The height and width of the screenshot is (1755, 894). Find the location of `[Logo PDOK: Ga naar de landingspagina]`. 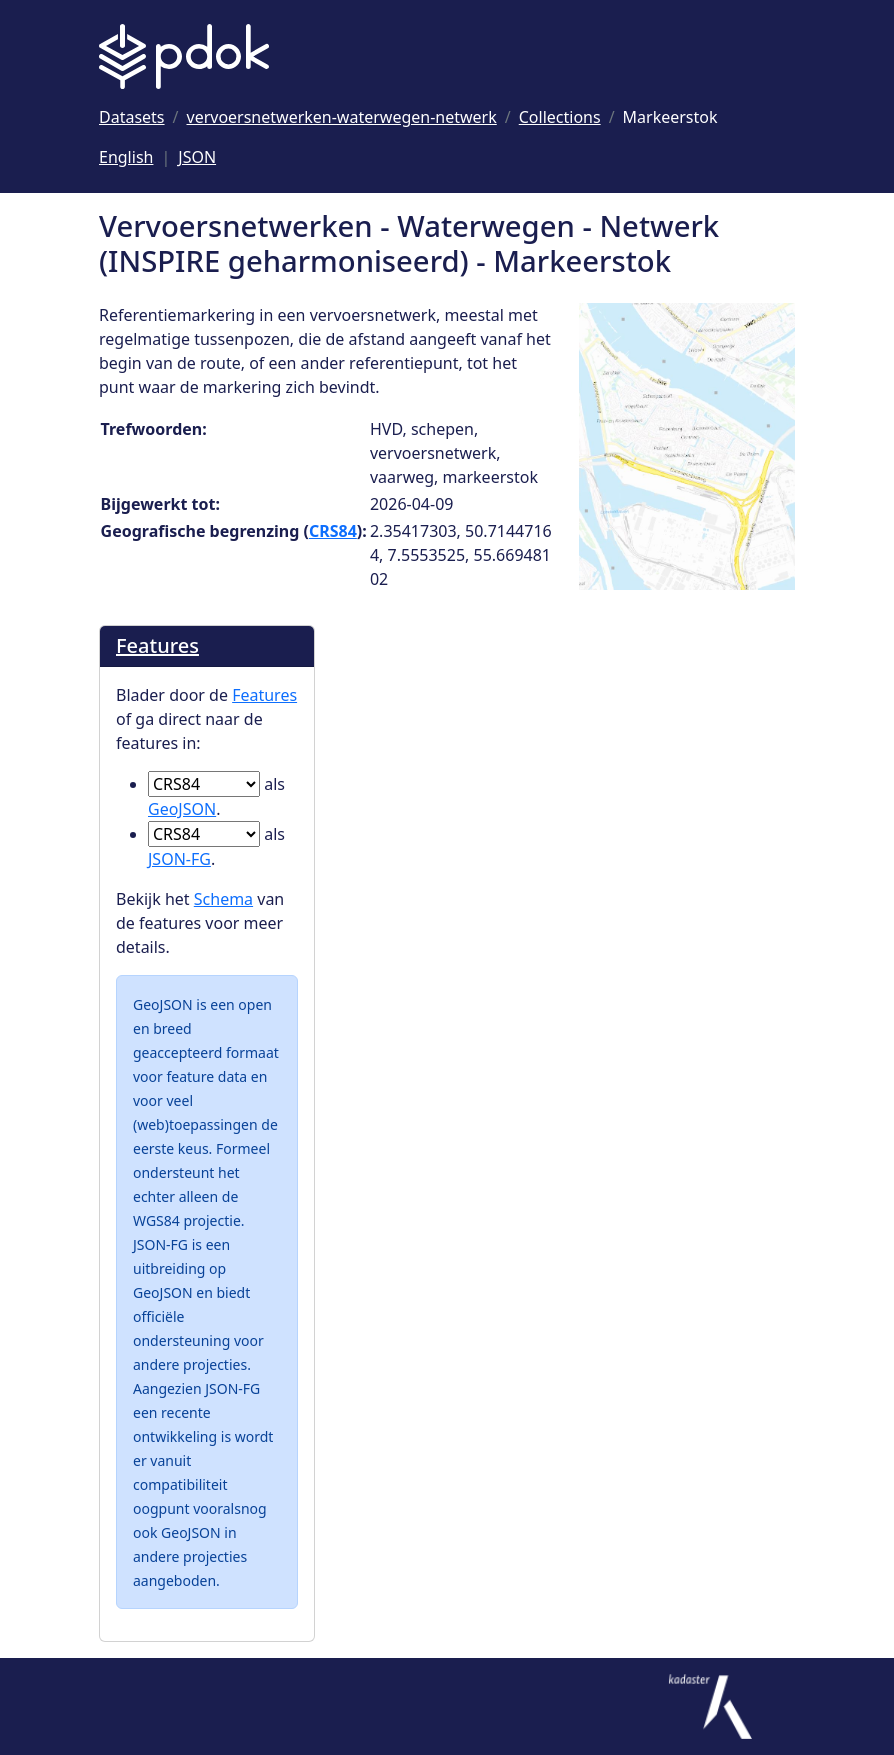

[Logo PDOK: Ga naar de landingspagina] is located at coordinates (184, 56).